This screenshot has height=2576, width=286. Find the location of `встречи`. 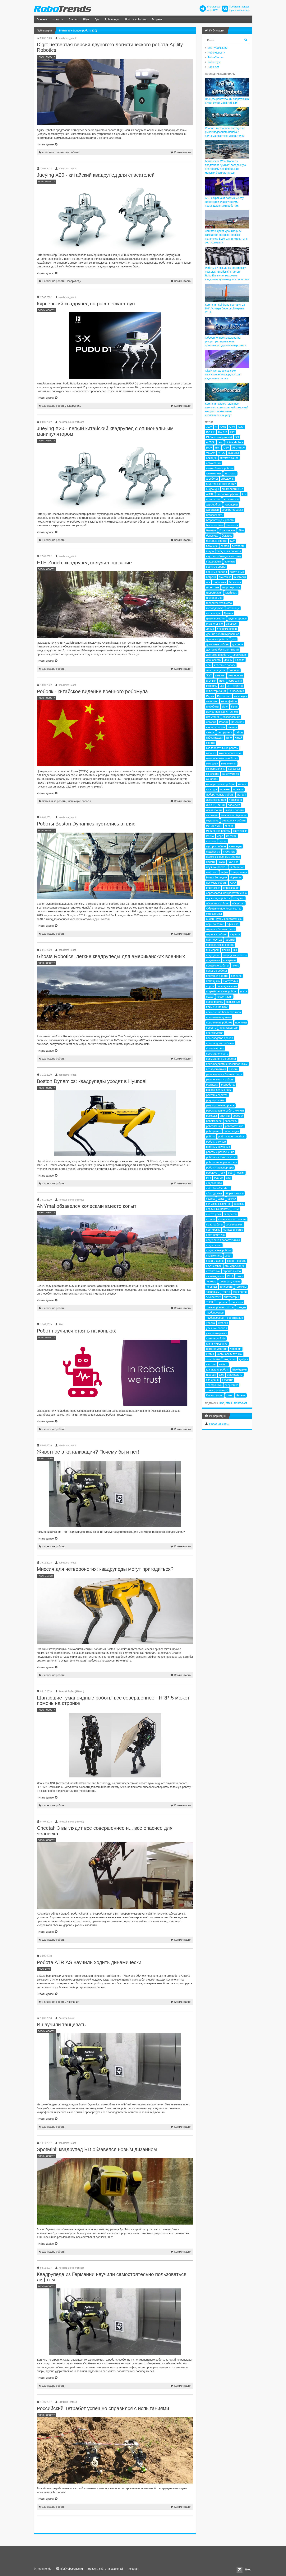

встречи is located at coordinates (211, 577).